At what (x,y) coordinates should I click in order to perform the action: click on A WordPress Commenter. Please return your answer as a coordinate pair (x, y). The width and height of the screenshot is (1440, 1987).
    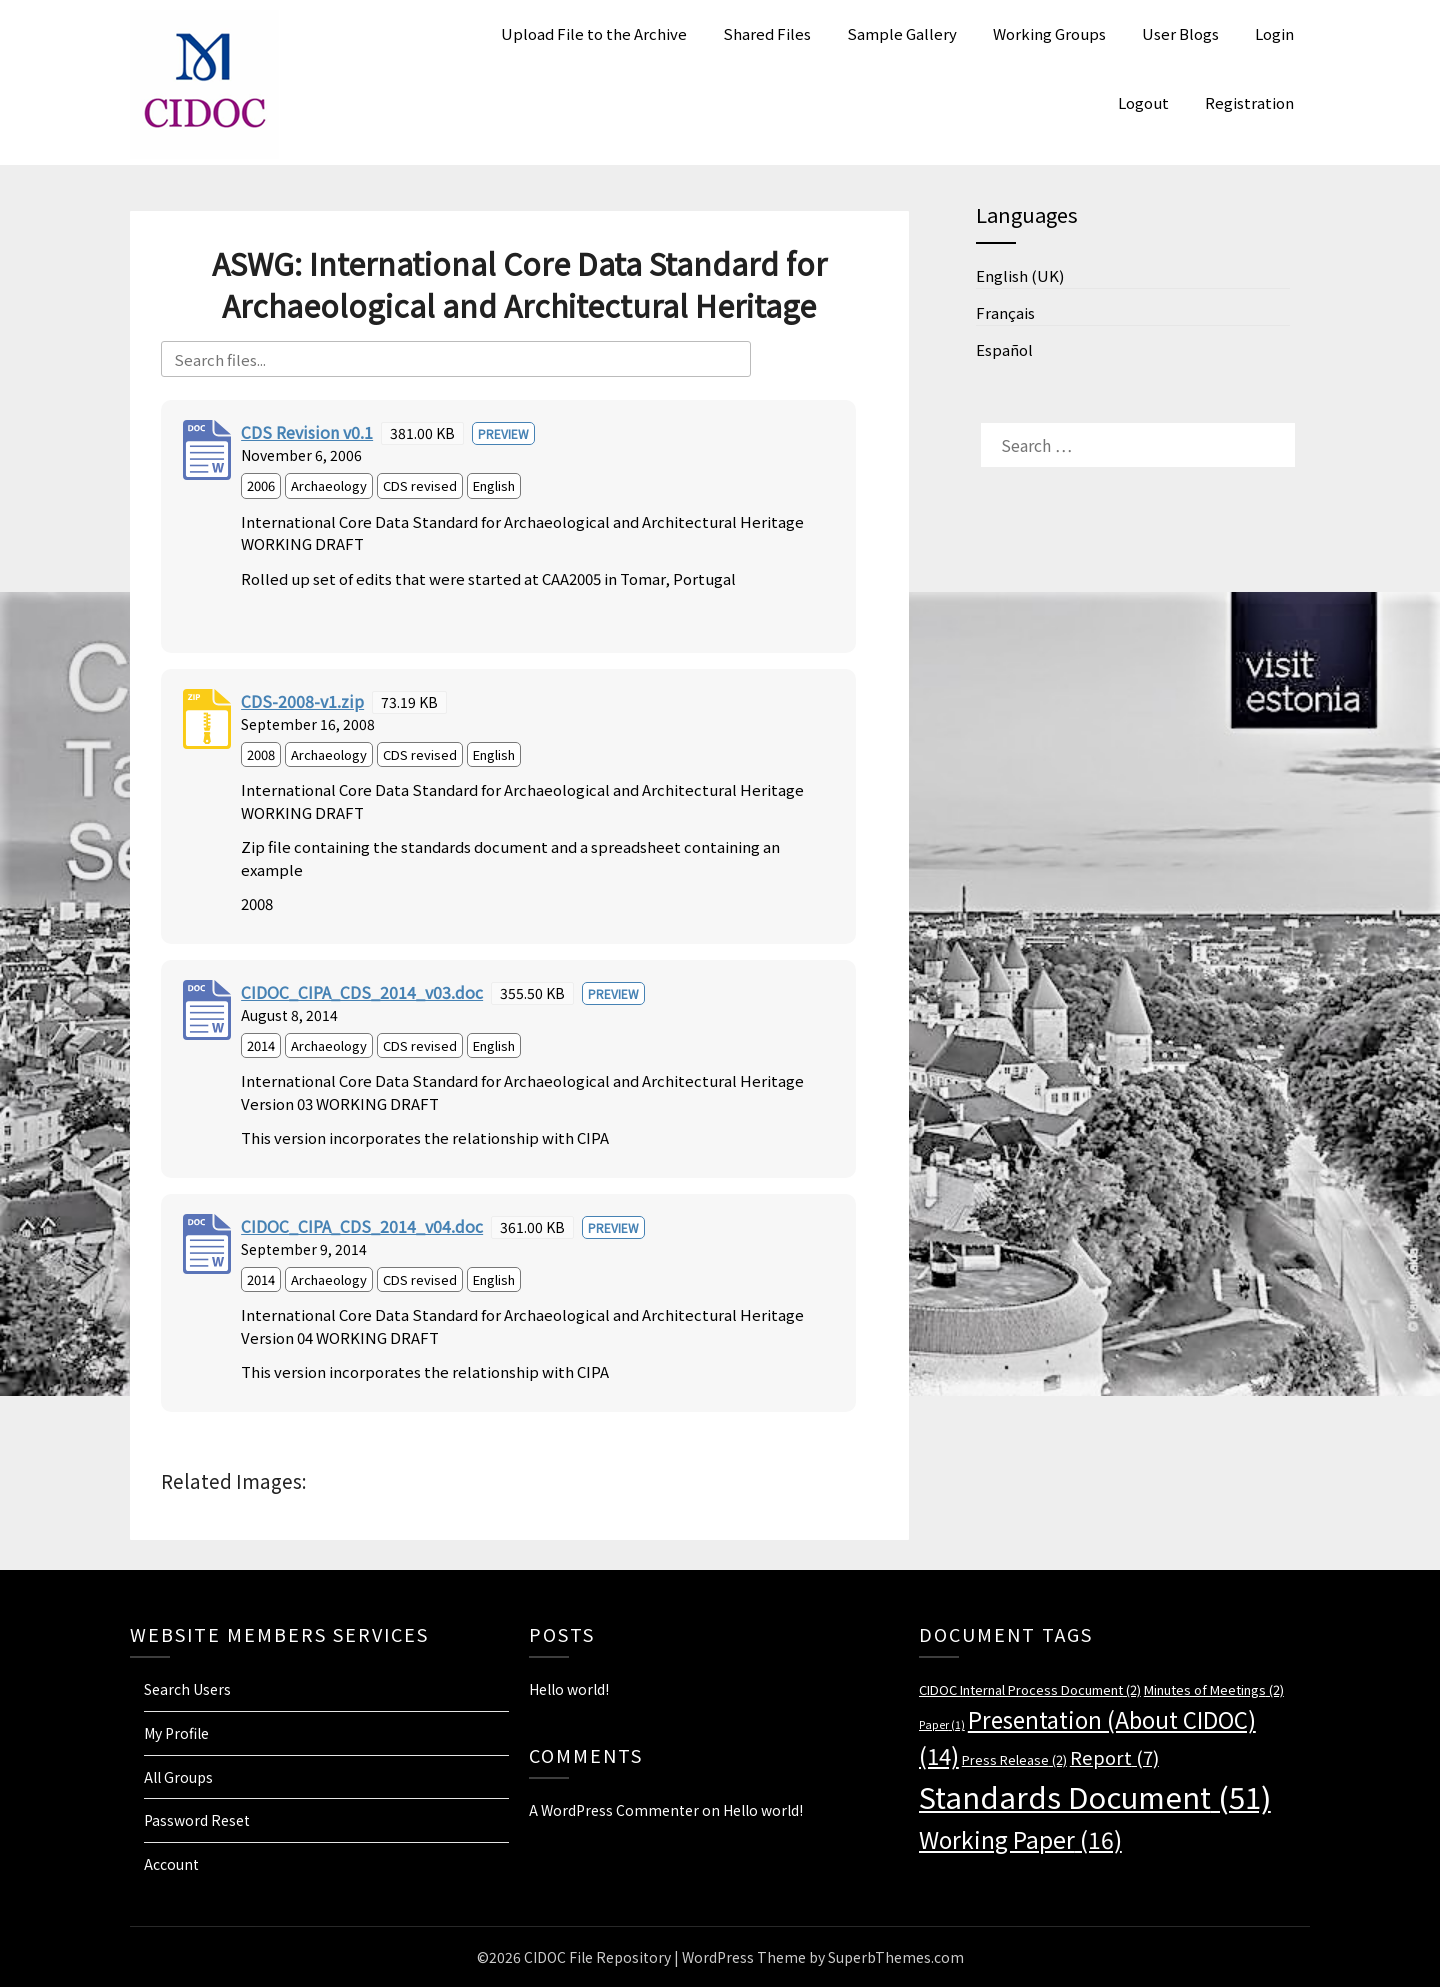
    Looking at the image, I should click on (614, 1810).